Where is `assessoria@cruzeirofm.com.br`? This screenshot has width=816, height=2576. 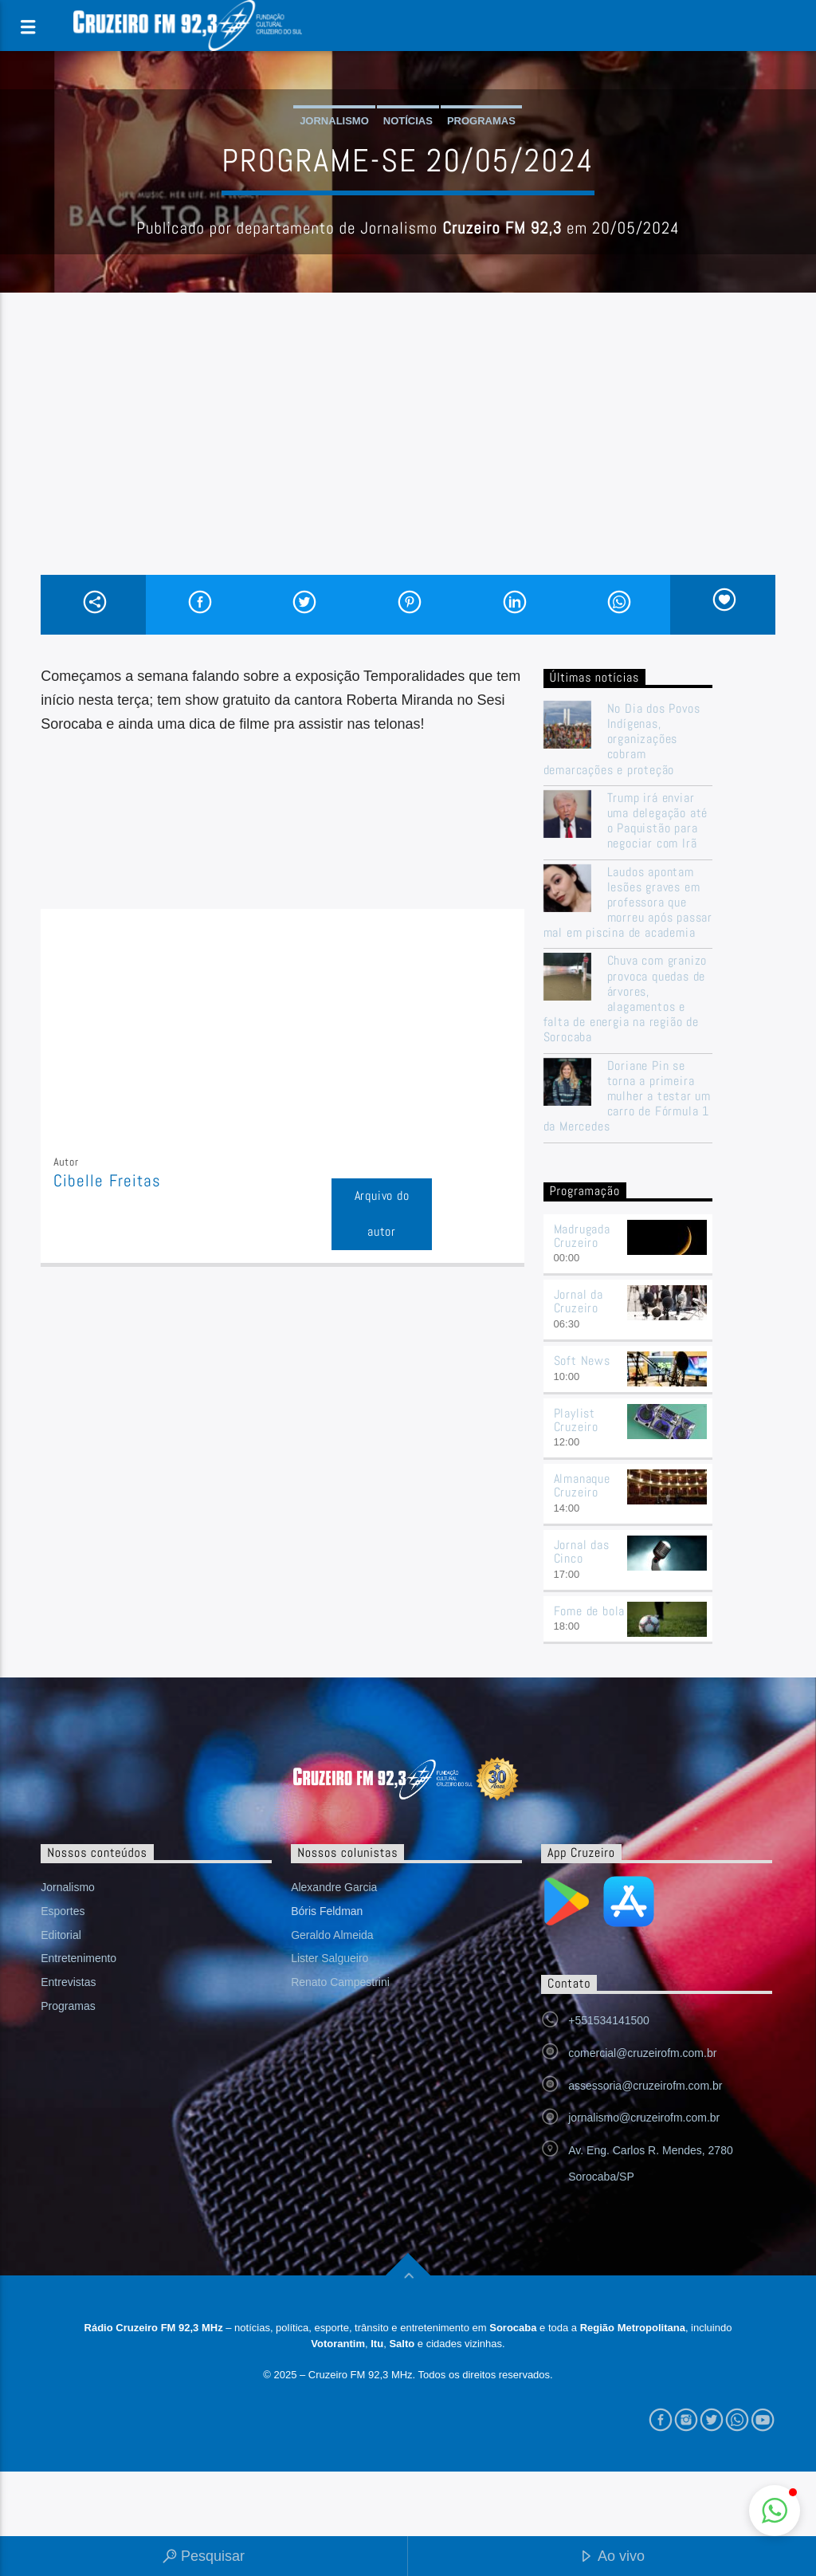 assessoria@cruzeirofm.com.br is located at coordinates (645, 2085).